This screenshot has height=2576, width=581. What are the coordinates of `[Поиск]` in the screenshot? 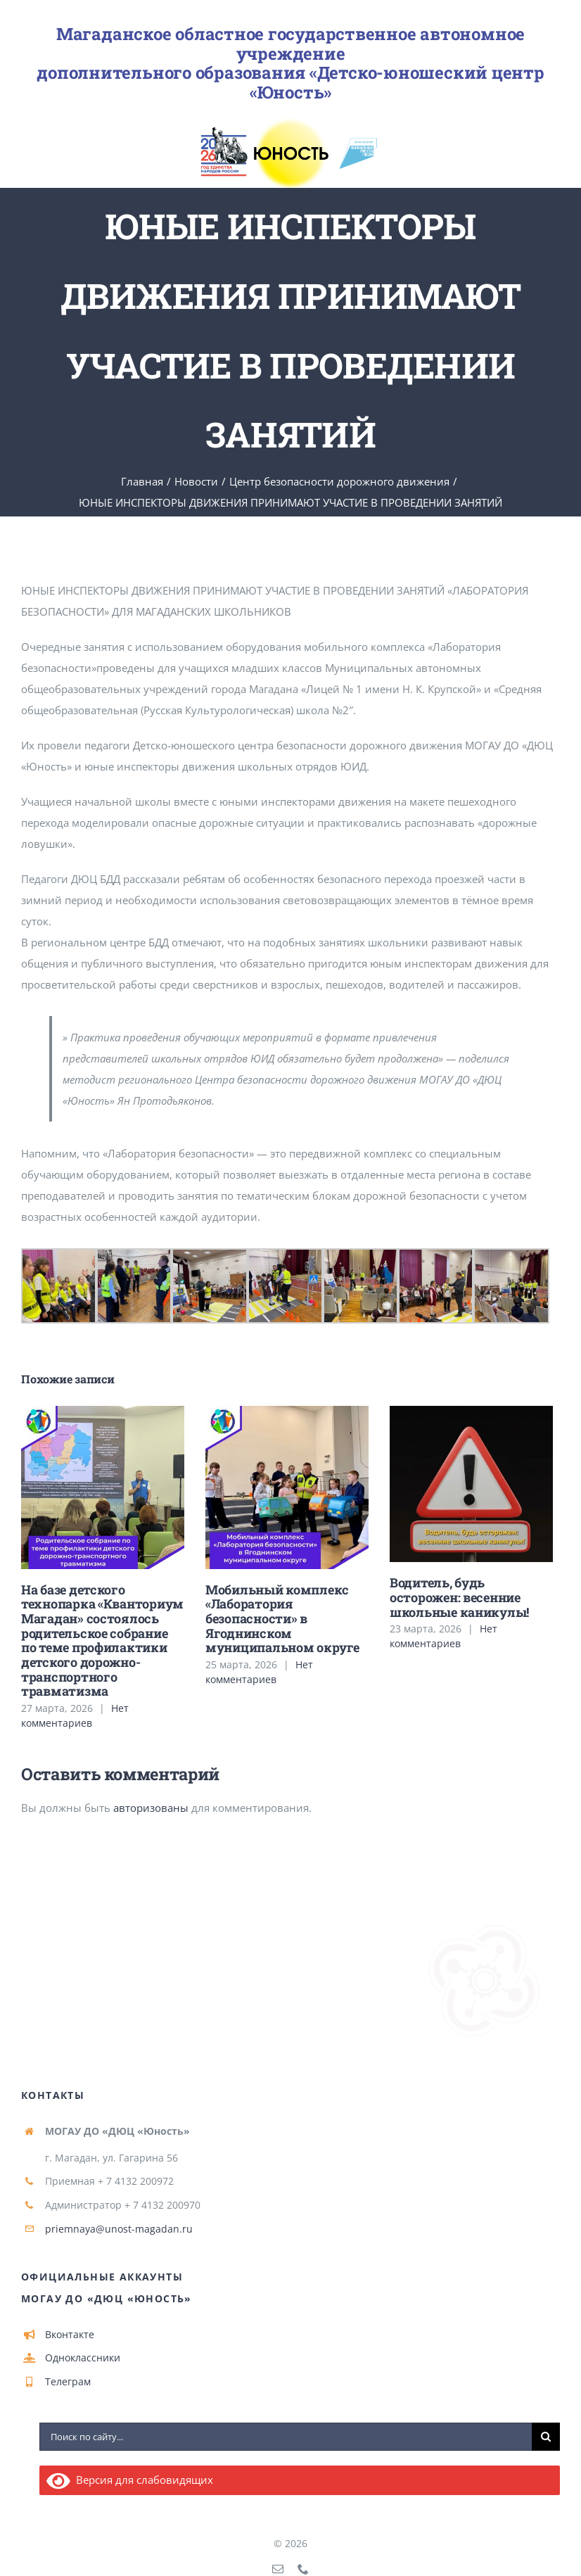 It's located at (546, 2437).